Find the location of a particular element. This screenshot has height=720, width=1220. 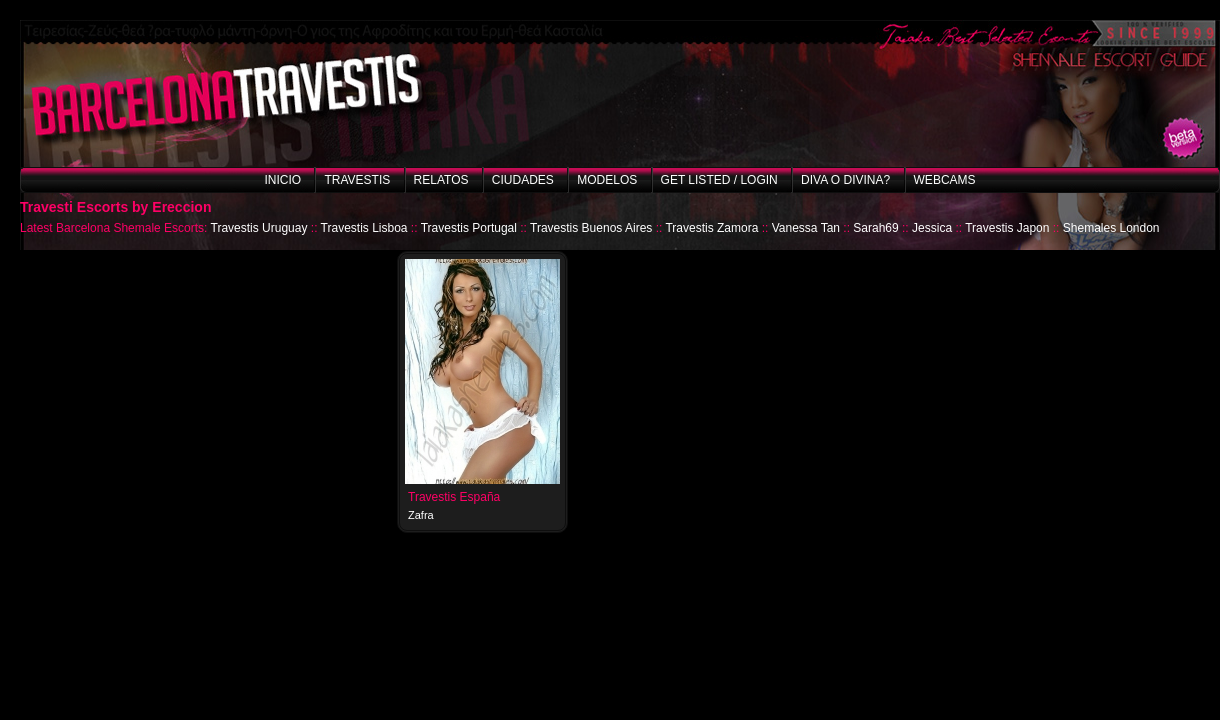

Webcams is located at coordinates (945, 180).